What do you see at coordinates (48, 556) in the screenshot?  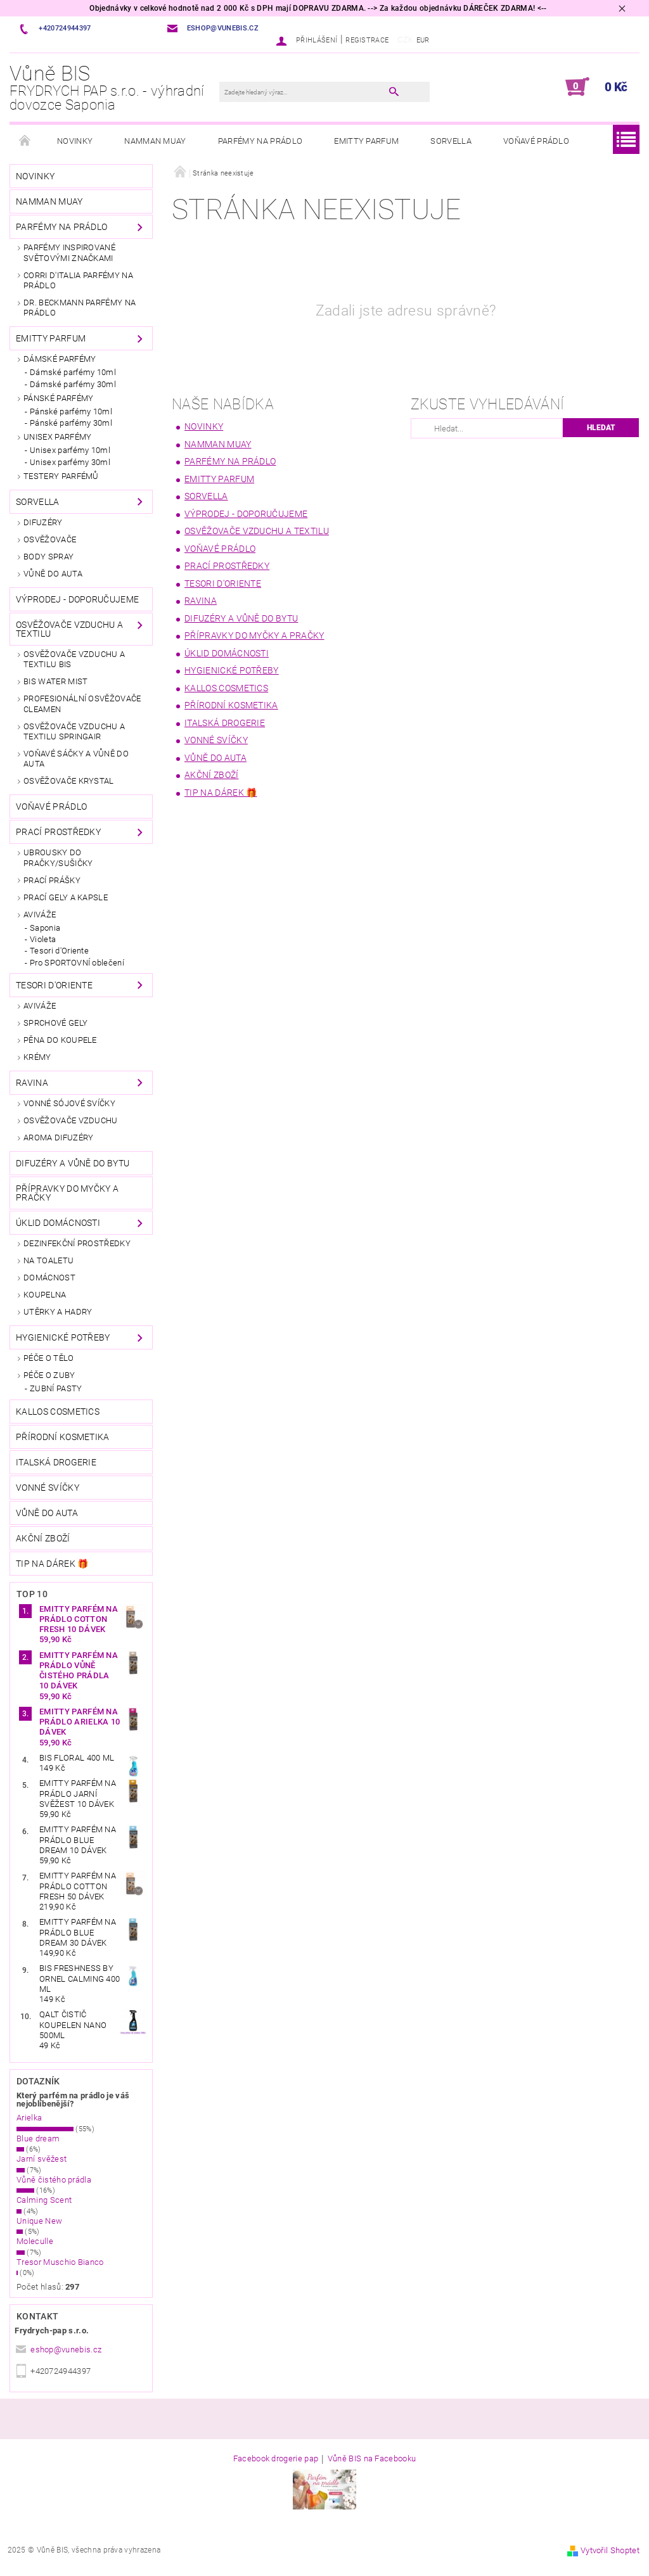 I see `BODY SPRAY` at bounding box center [48, 556].